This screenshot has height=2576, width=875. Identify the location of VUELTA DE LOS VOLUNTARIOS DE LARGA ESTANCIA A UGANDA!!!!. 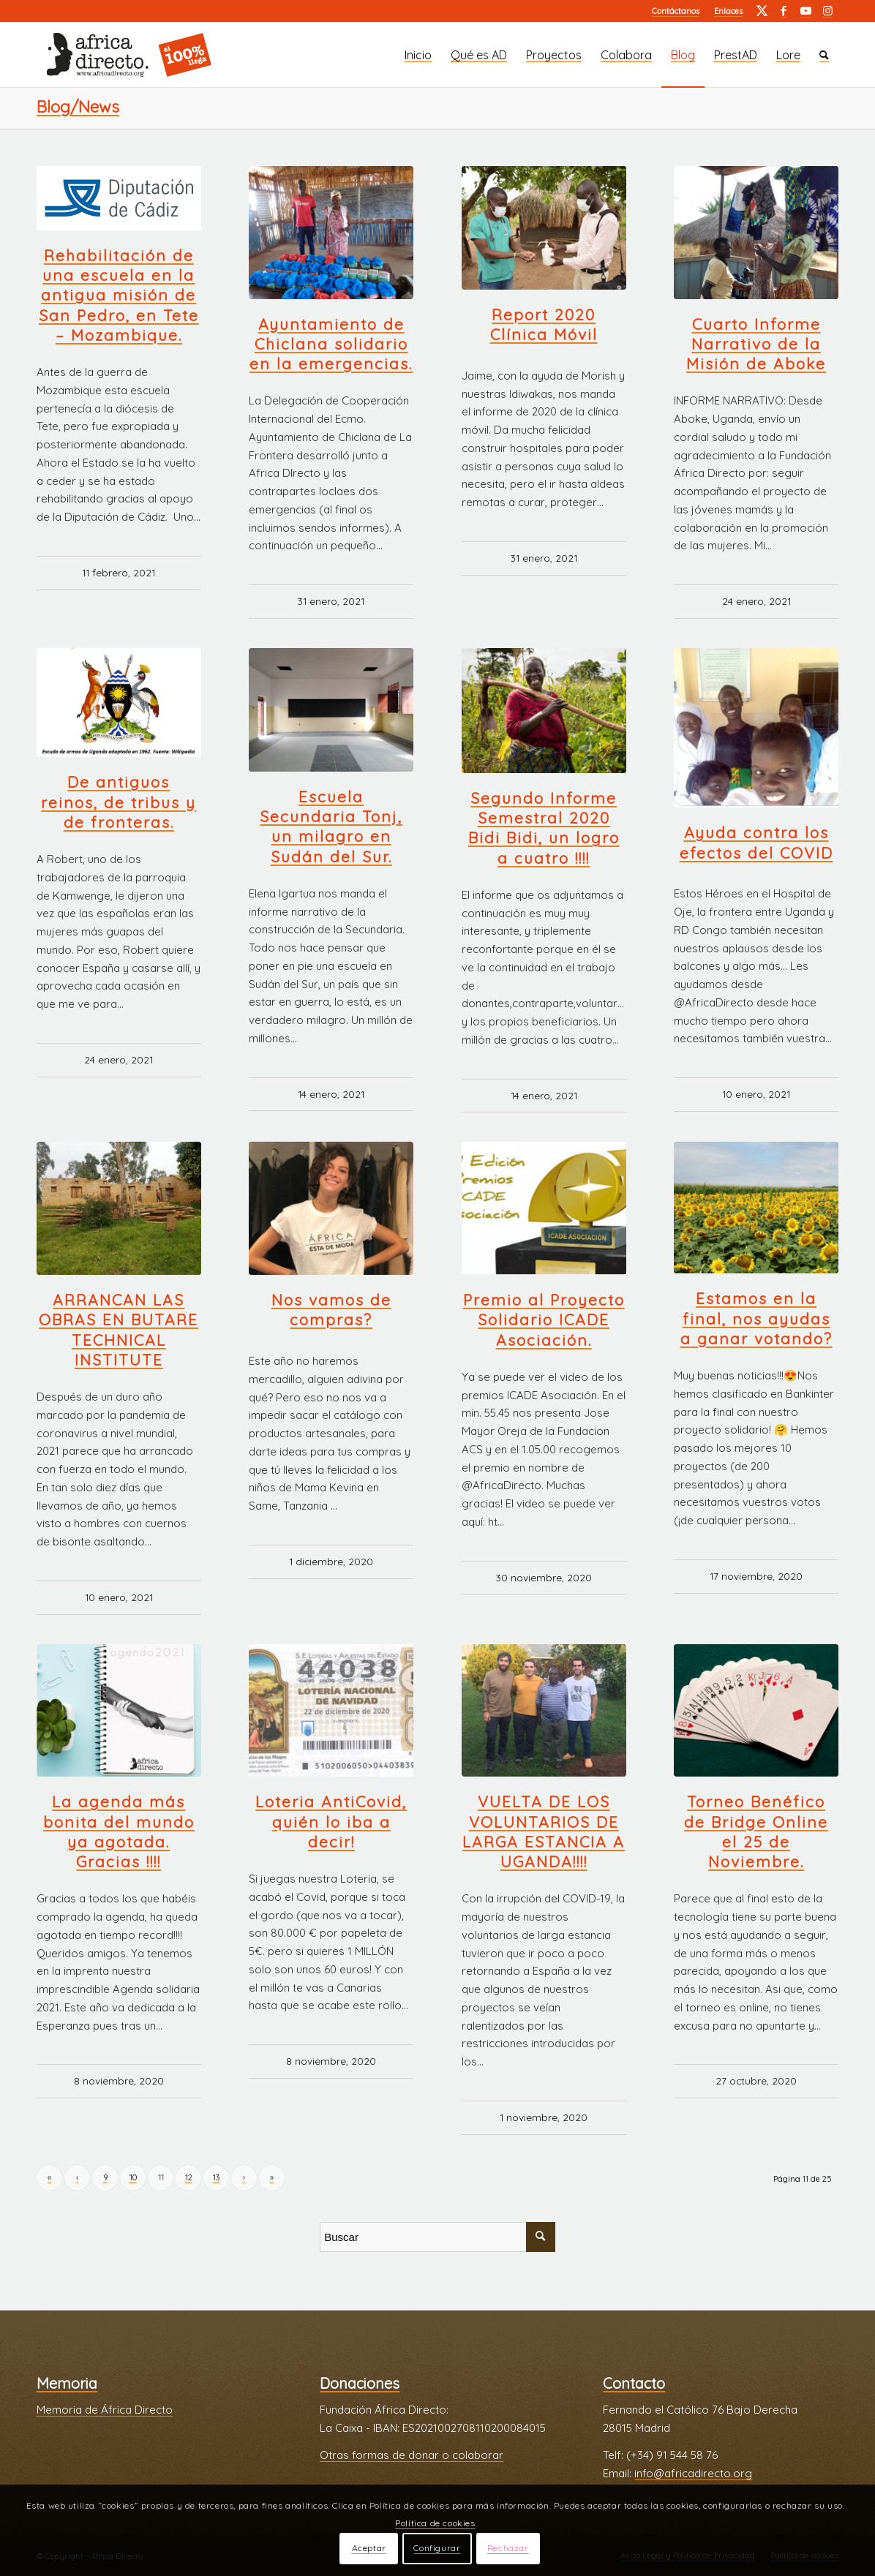
(543, 1831).